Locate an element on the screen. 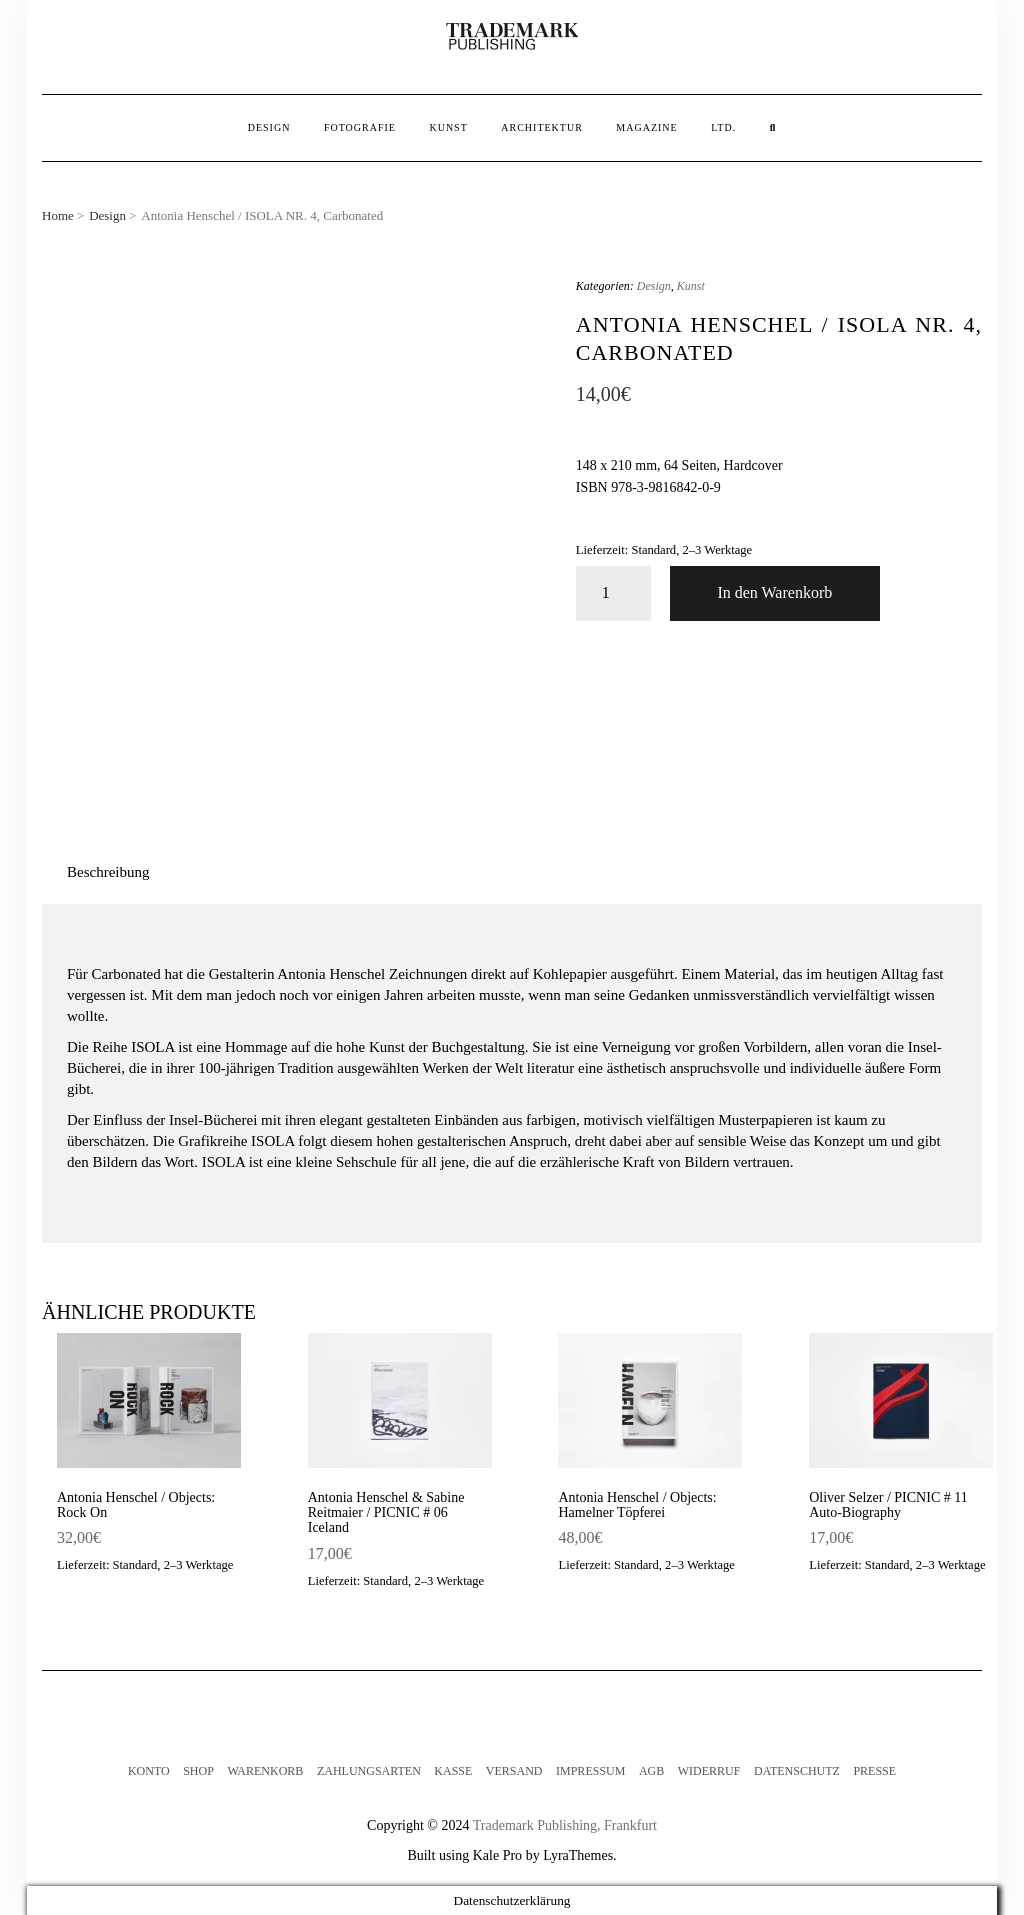  Antonia Henschel & Sabine Reitmaier / PICNIC # 06 Iceland is located at coordinates (386, 1513).